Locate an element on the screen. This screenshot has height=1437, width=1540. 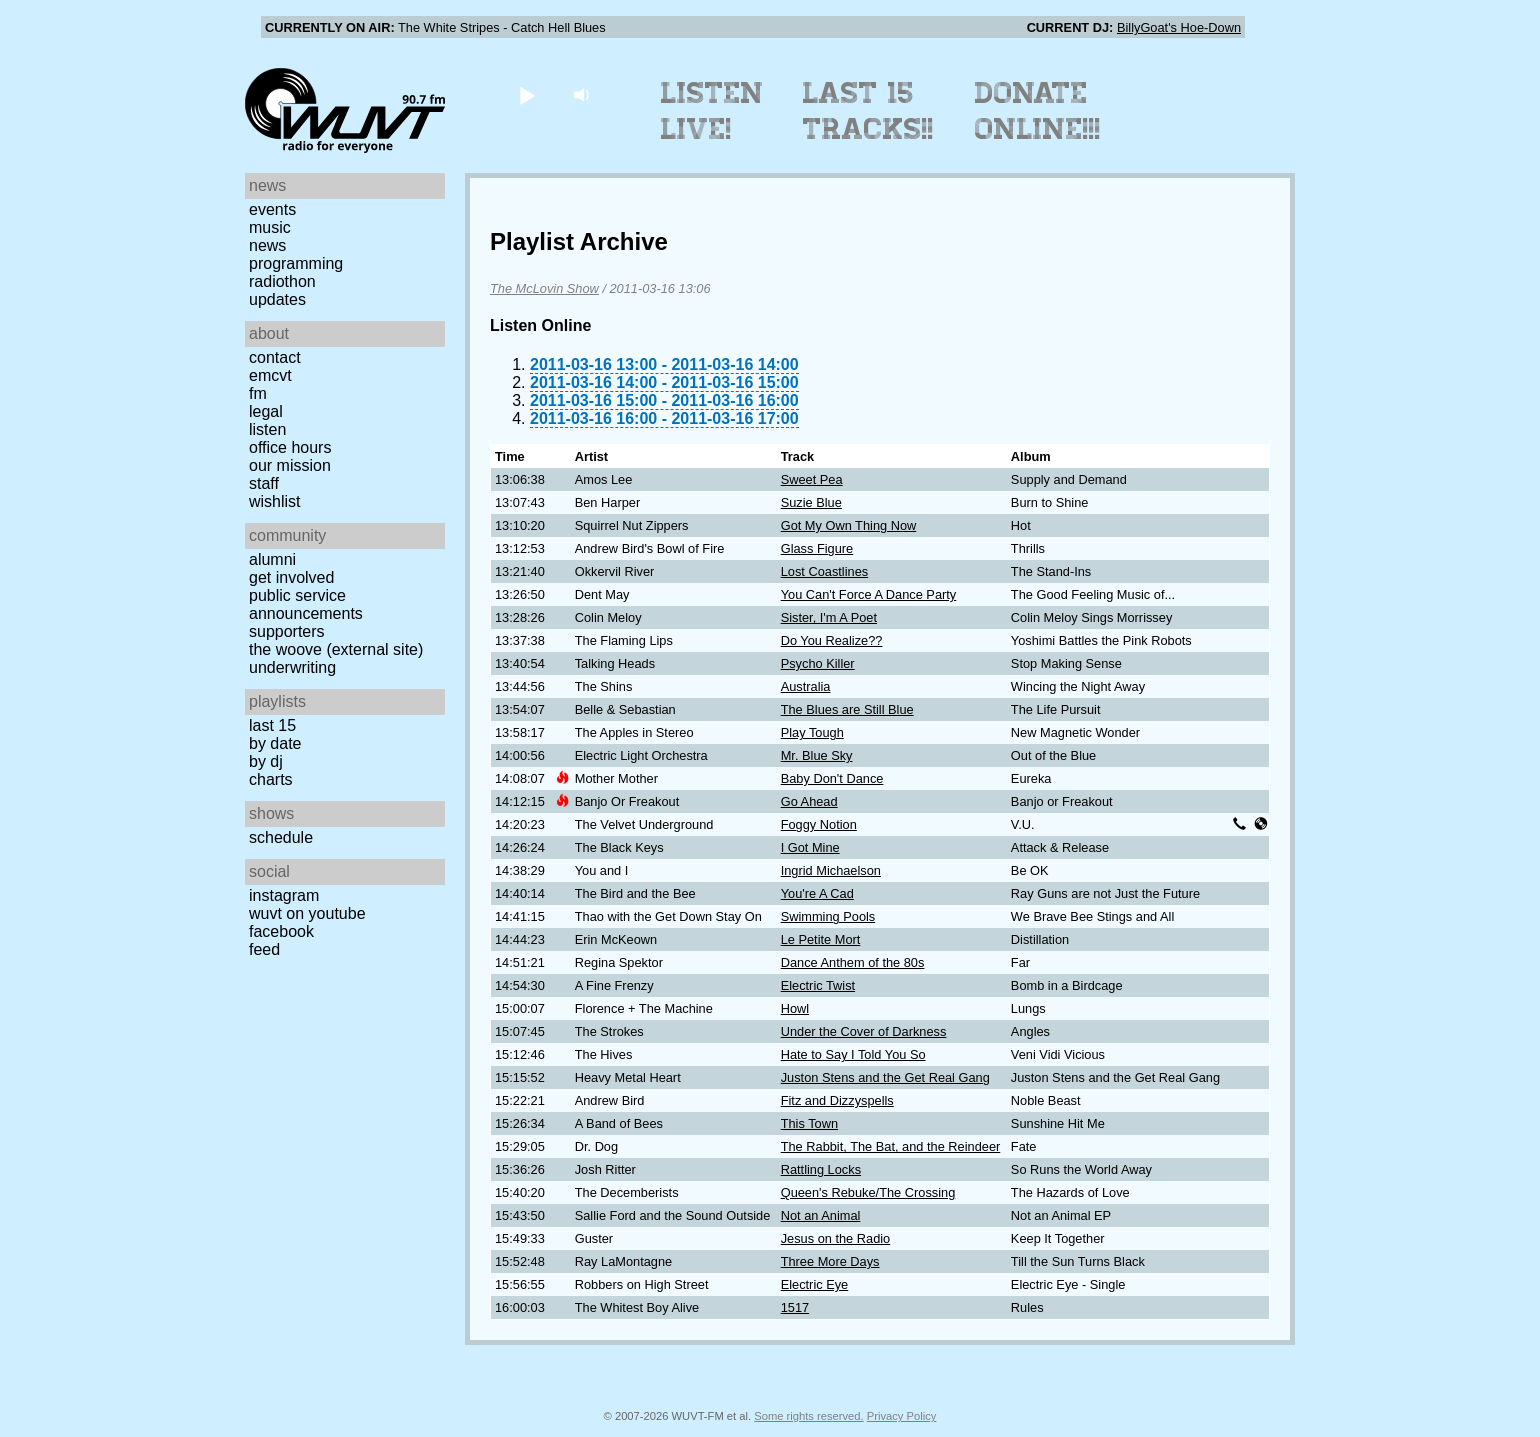
WUVT on YouTube is located at coordinates (307, 913).